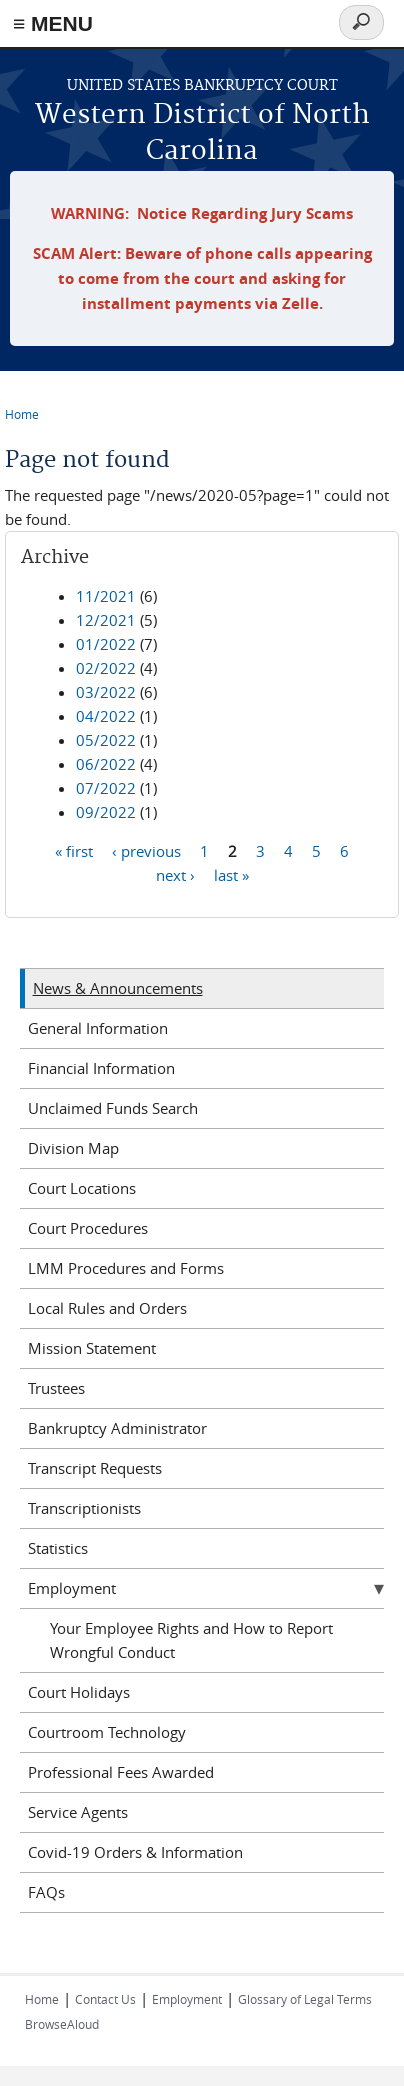 The width and height of the screenshot is (404, 2086). Describe the element at coordinates (126, 1268) in the screenshot. I see `LMM Procedures and Forms` at that location.